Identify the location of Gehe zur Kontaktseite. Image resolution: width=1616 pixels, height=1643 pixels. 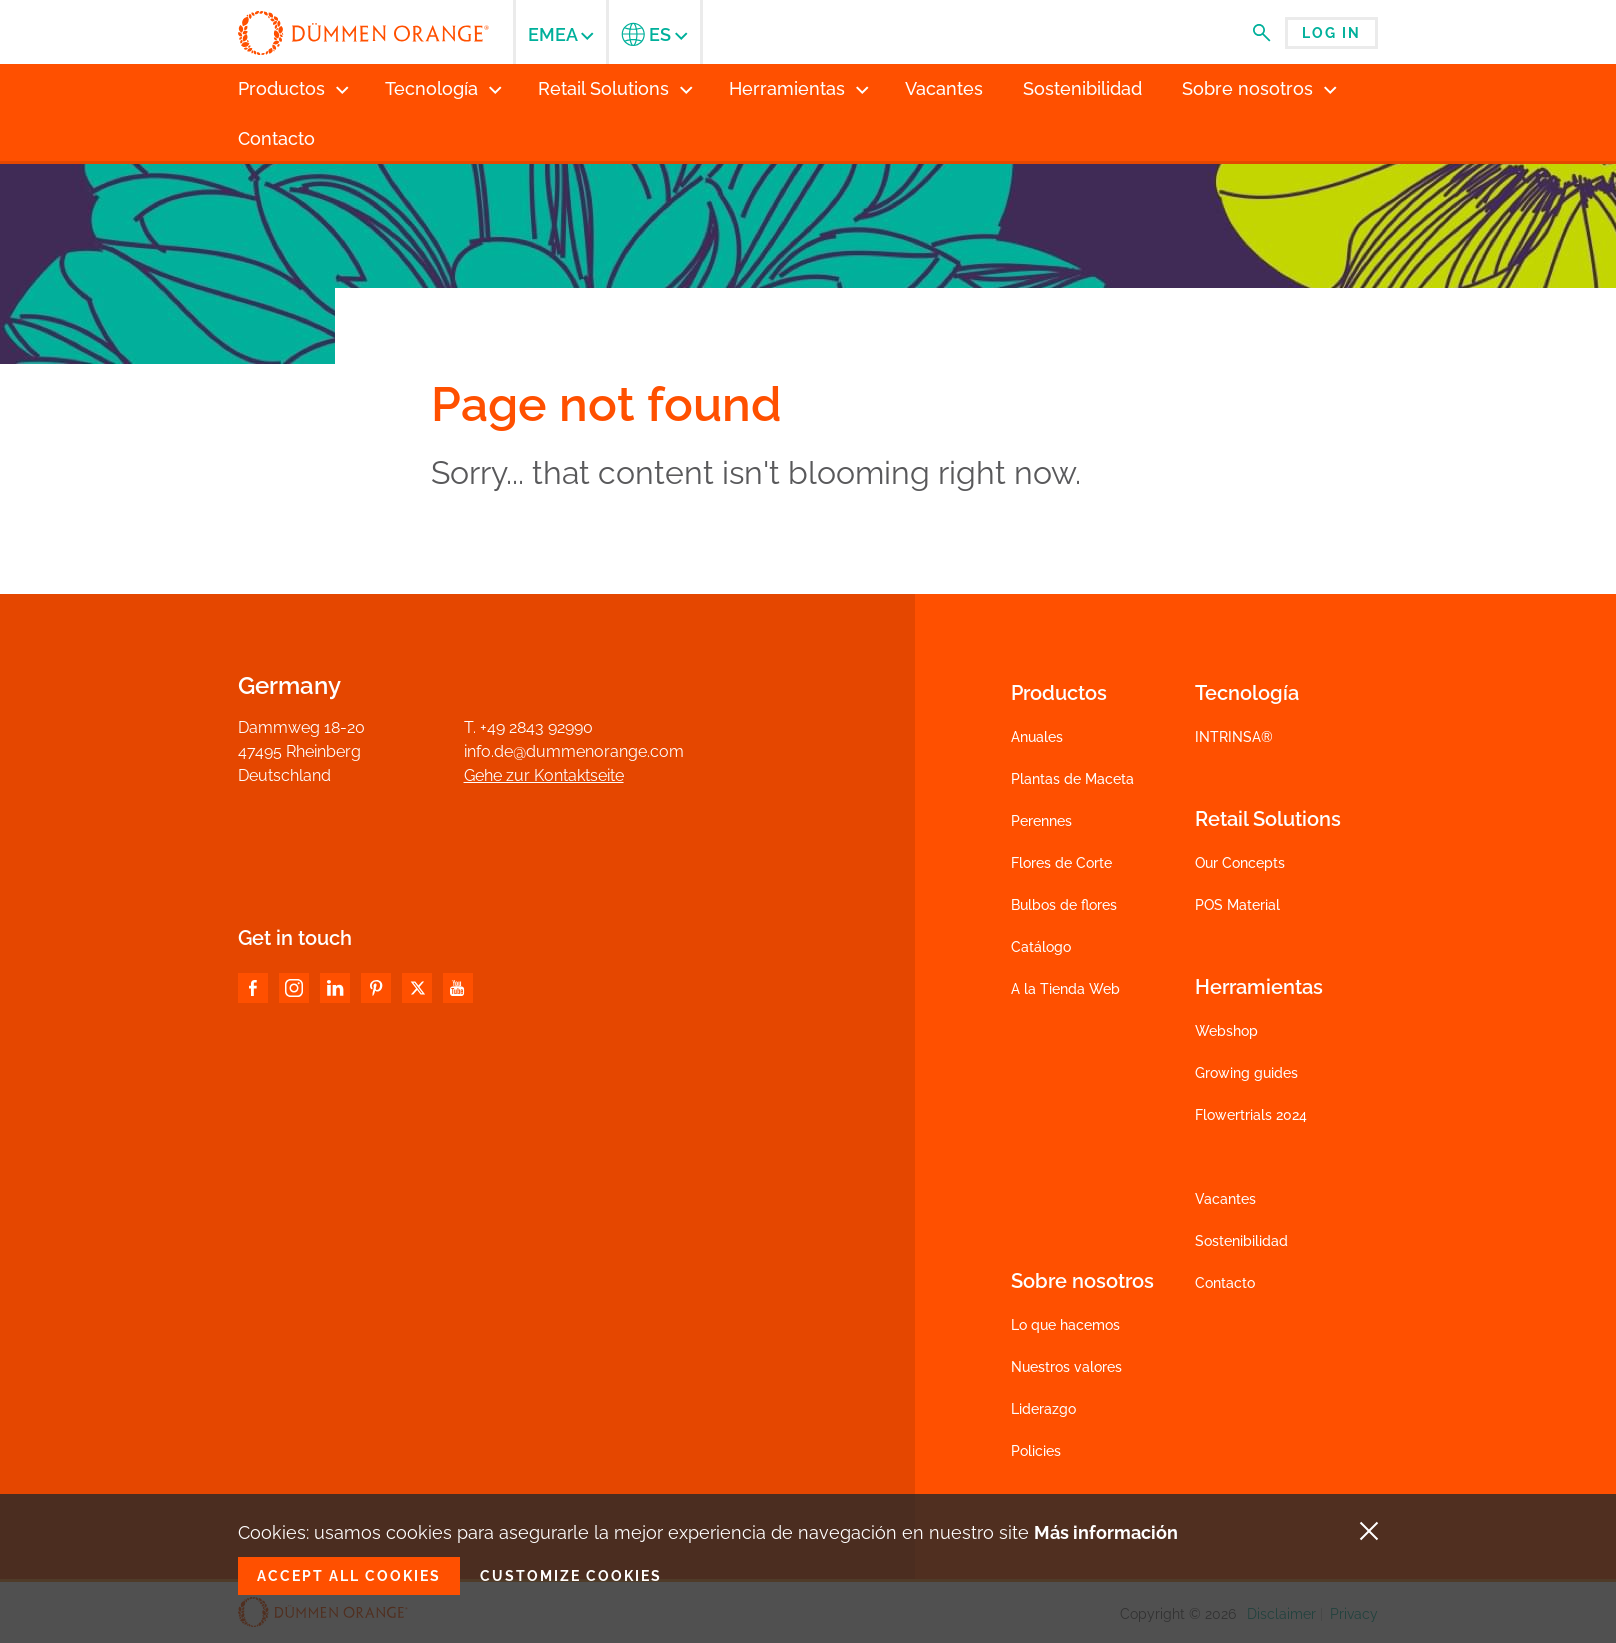
(544, 775).